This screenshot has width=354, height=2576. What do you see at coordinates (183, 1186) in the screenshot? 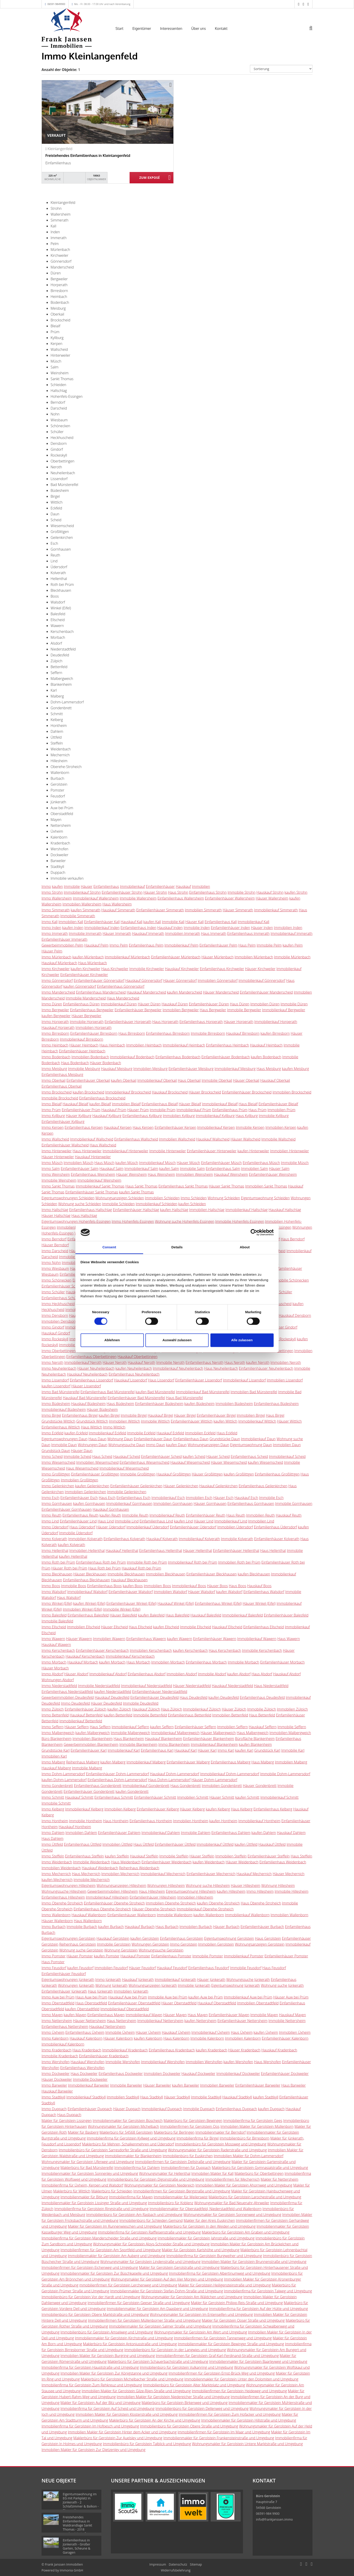
I see `Einfamilienhaus Sankt Thomas` at bounding box center [183, 1186].